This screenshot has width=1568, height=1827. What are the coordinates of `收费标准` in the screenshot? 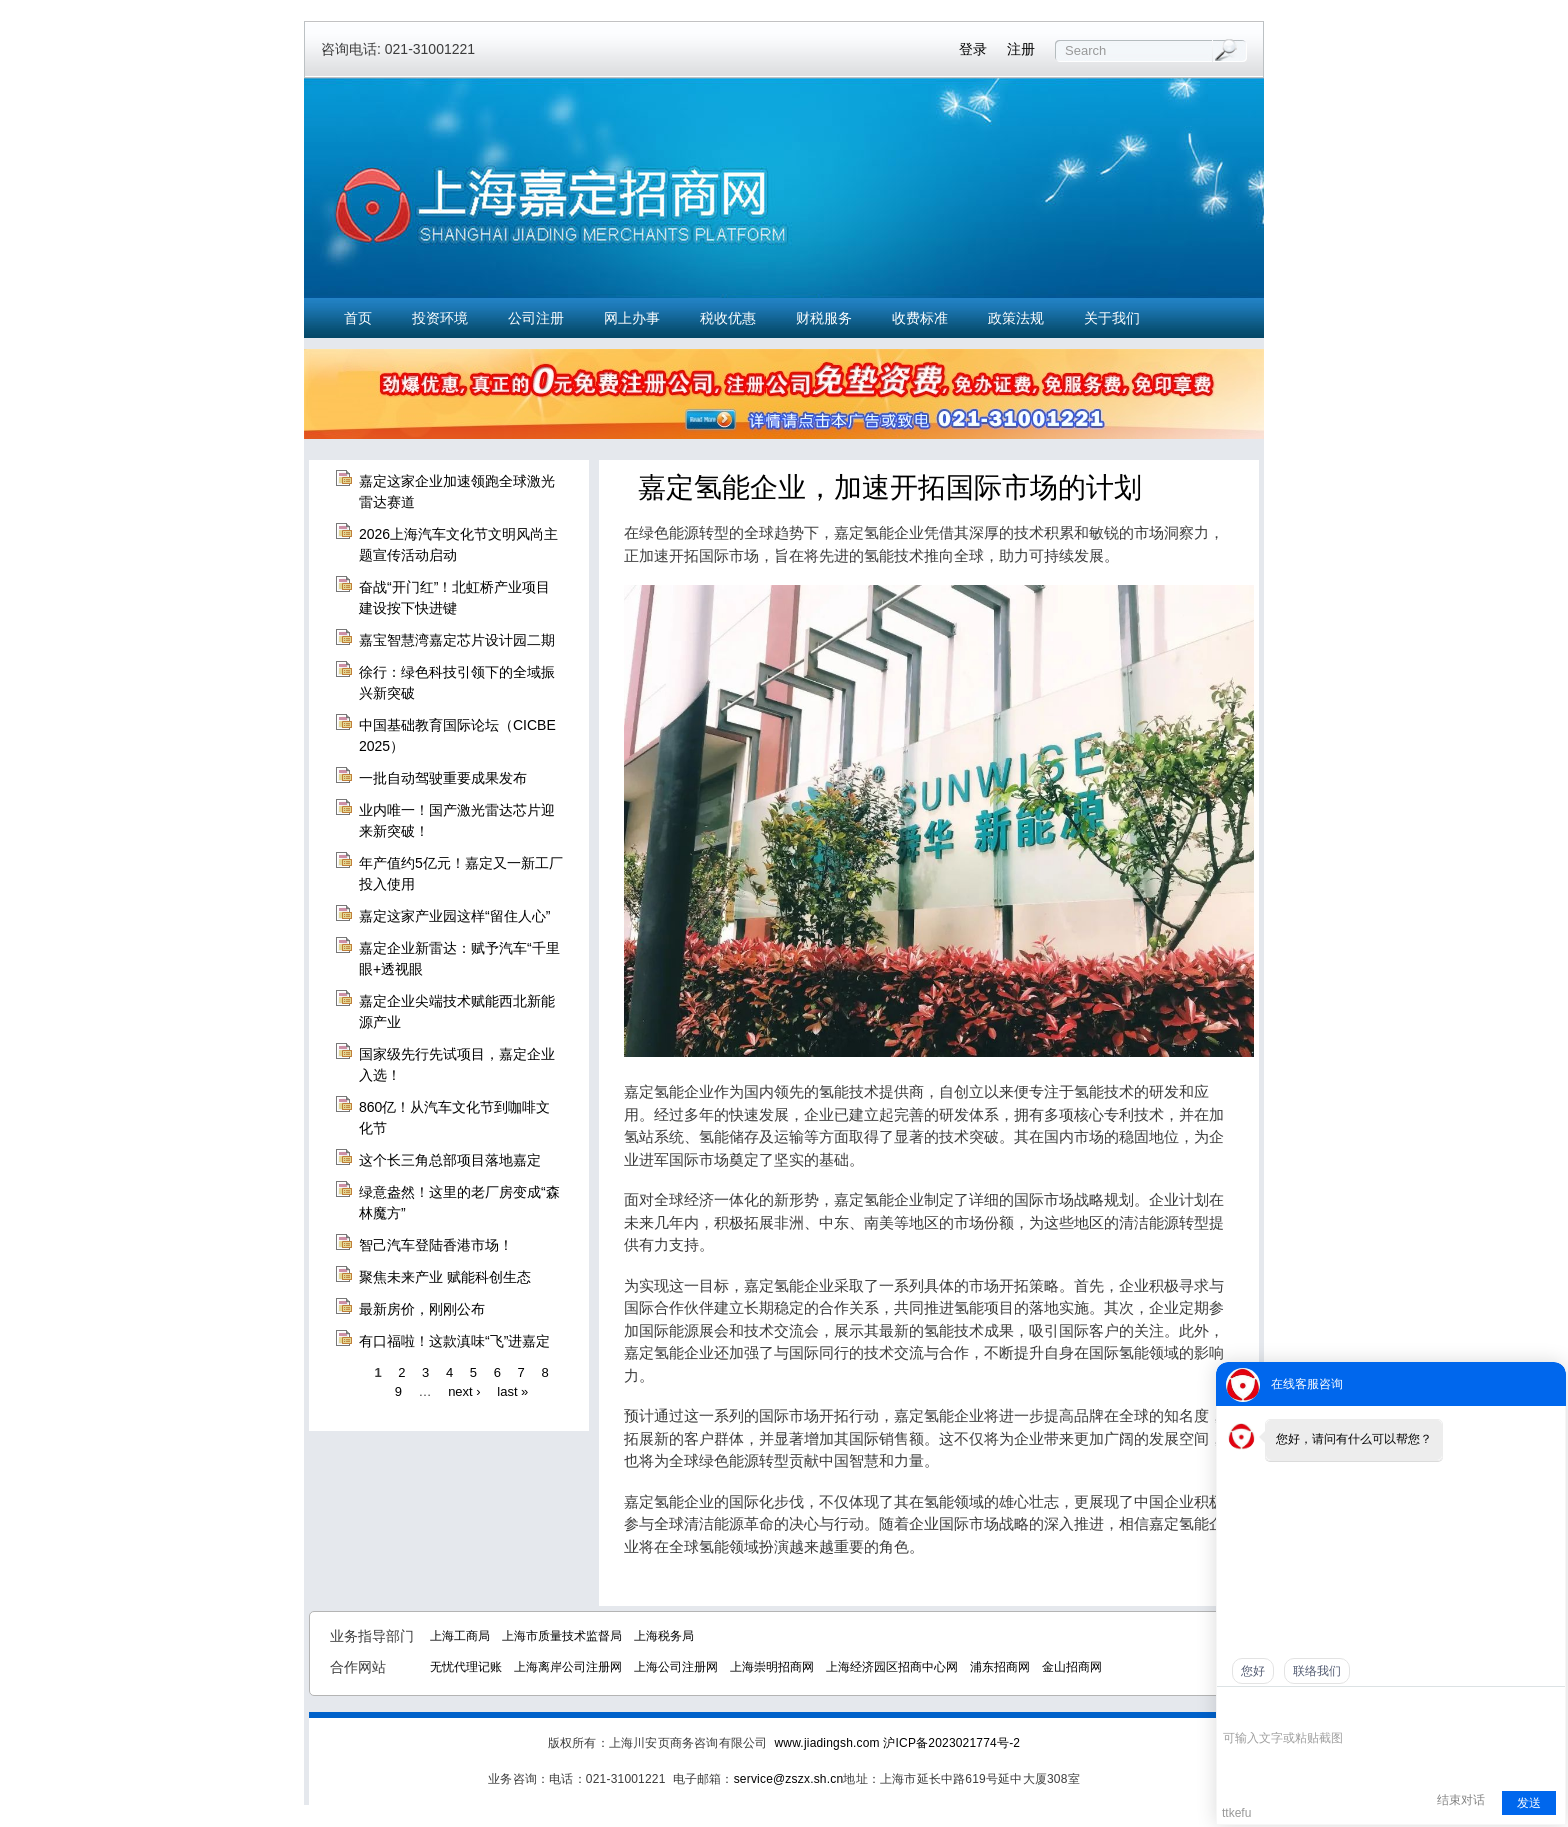 It's located at (920, 318).